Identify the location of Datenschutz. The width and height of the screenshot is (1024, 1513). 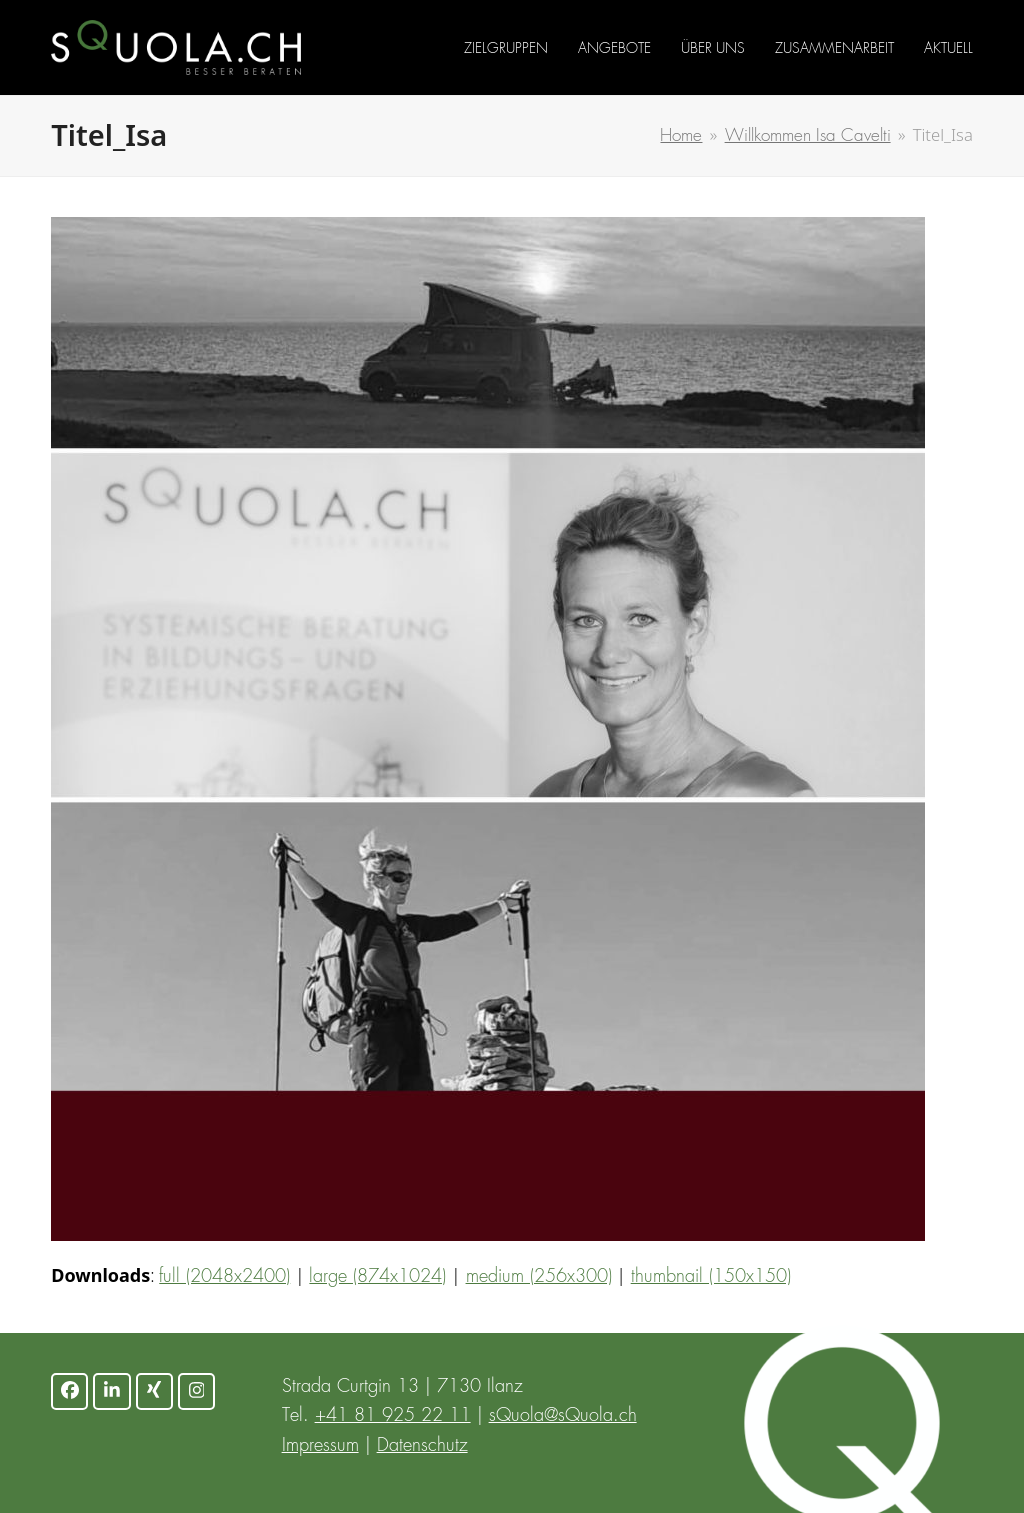
(422, 1446).